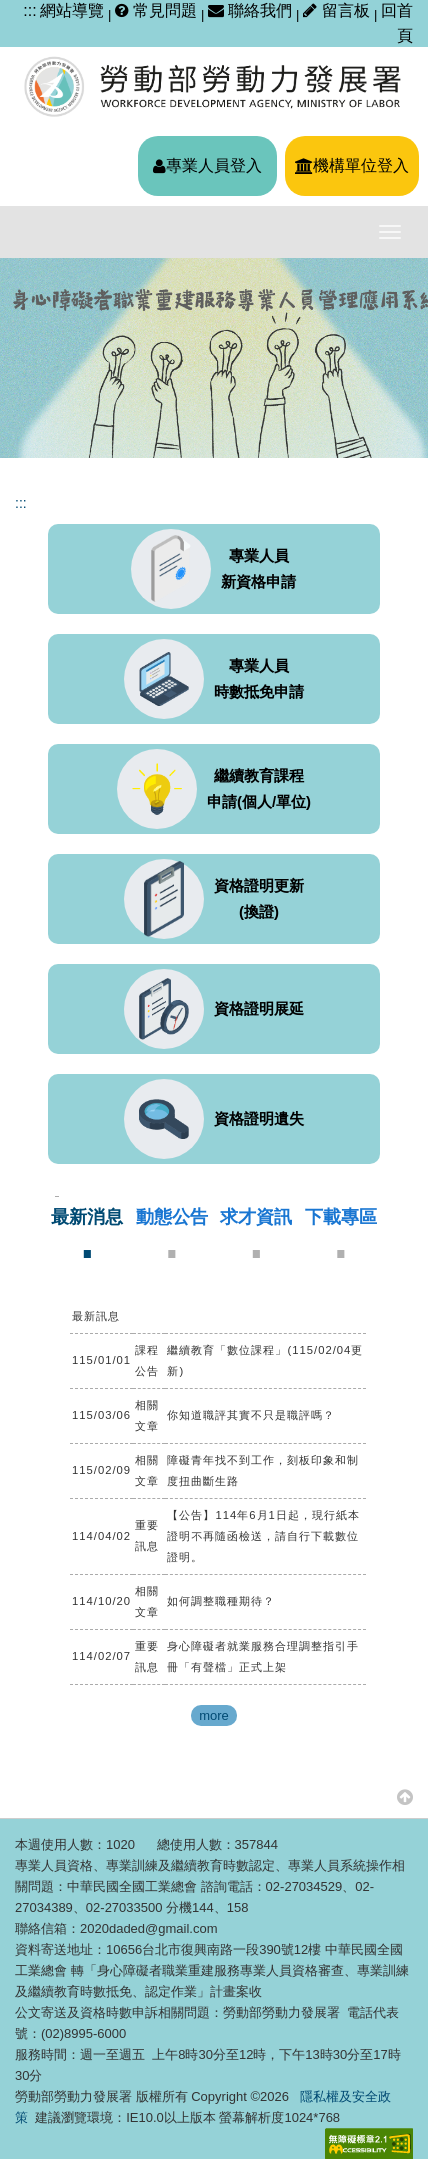 The height and width of the screenshot is (2159, 428). Describe the element at coordinates (338, 10) in the screenshot. I see `留言板` at that location.